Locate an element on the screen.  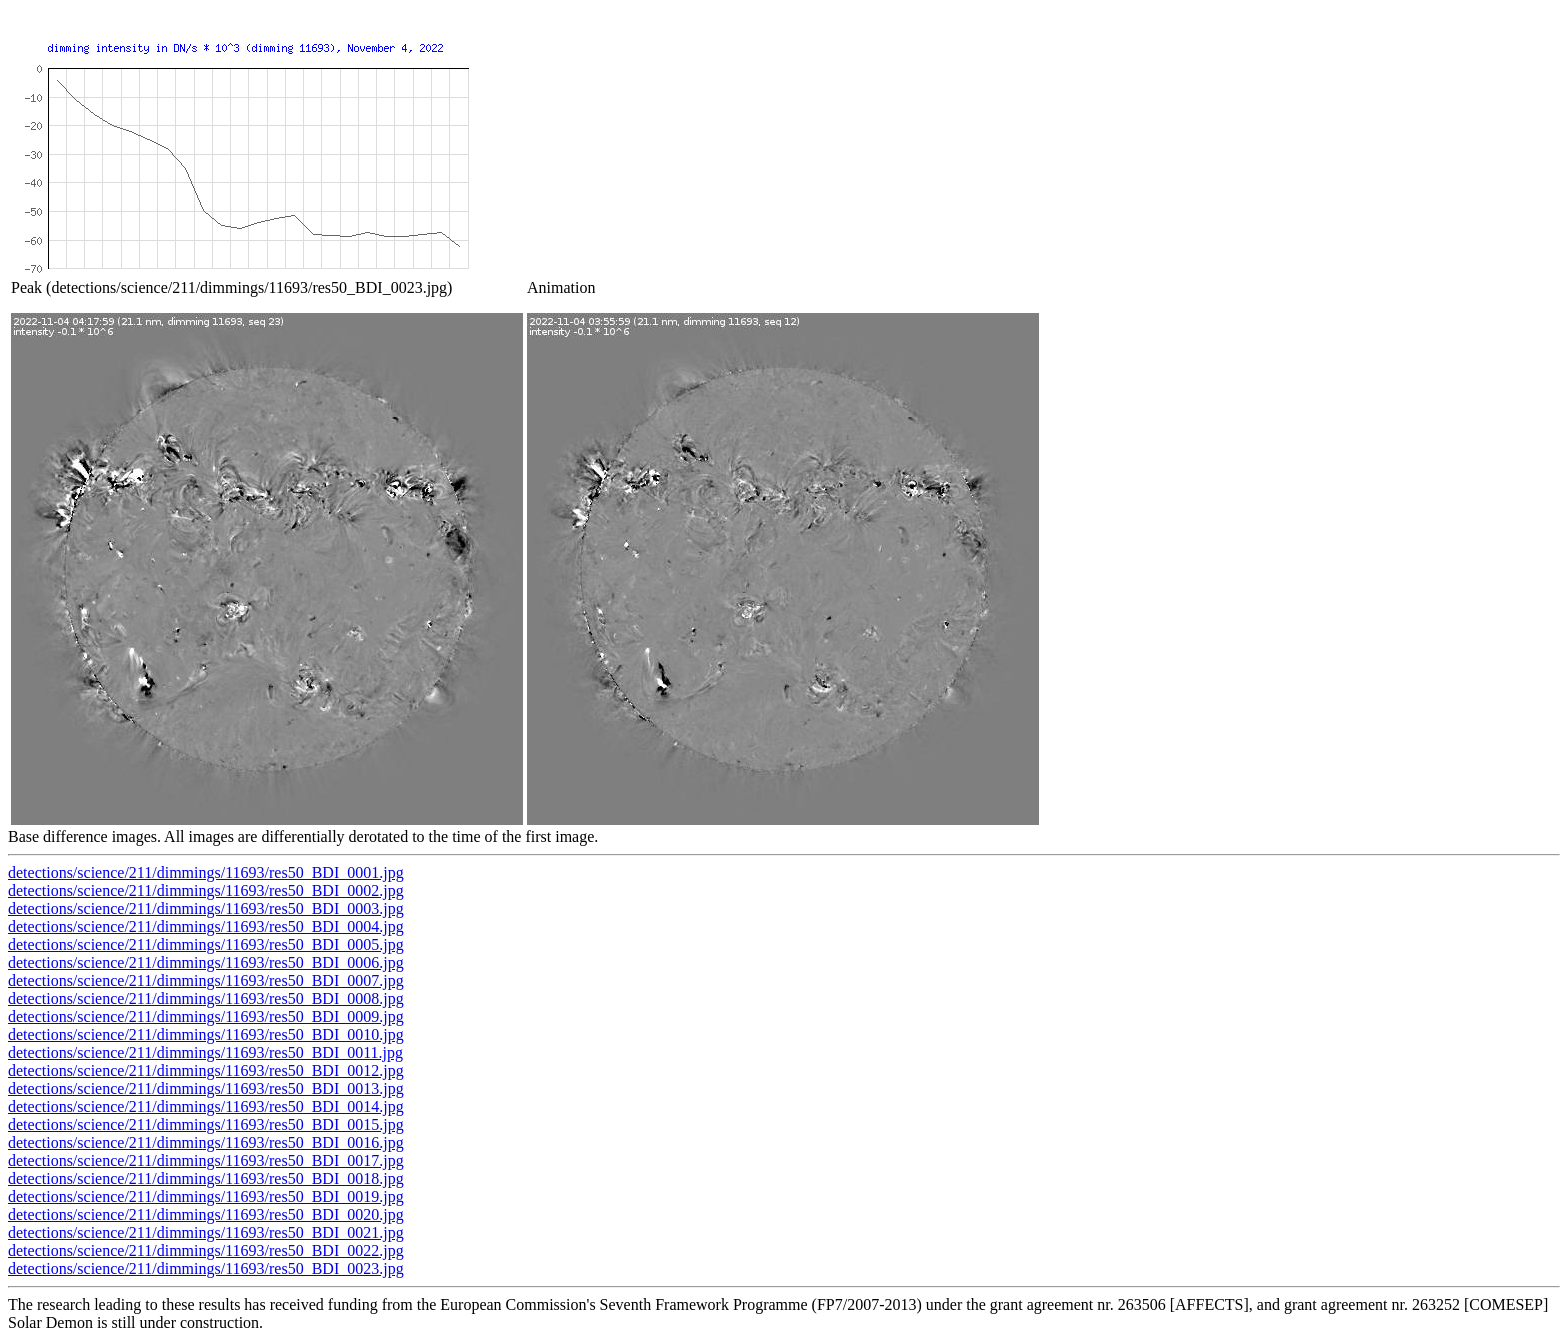
detections/science/211/dimmings/11693/res50_BDI_0014.jpg is located at coordinates (206, 1106).